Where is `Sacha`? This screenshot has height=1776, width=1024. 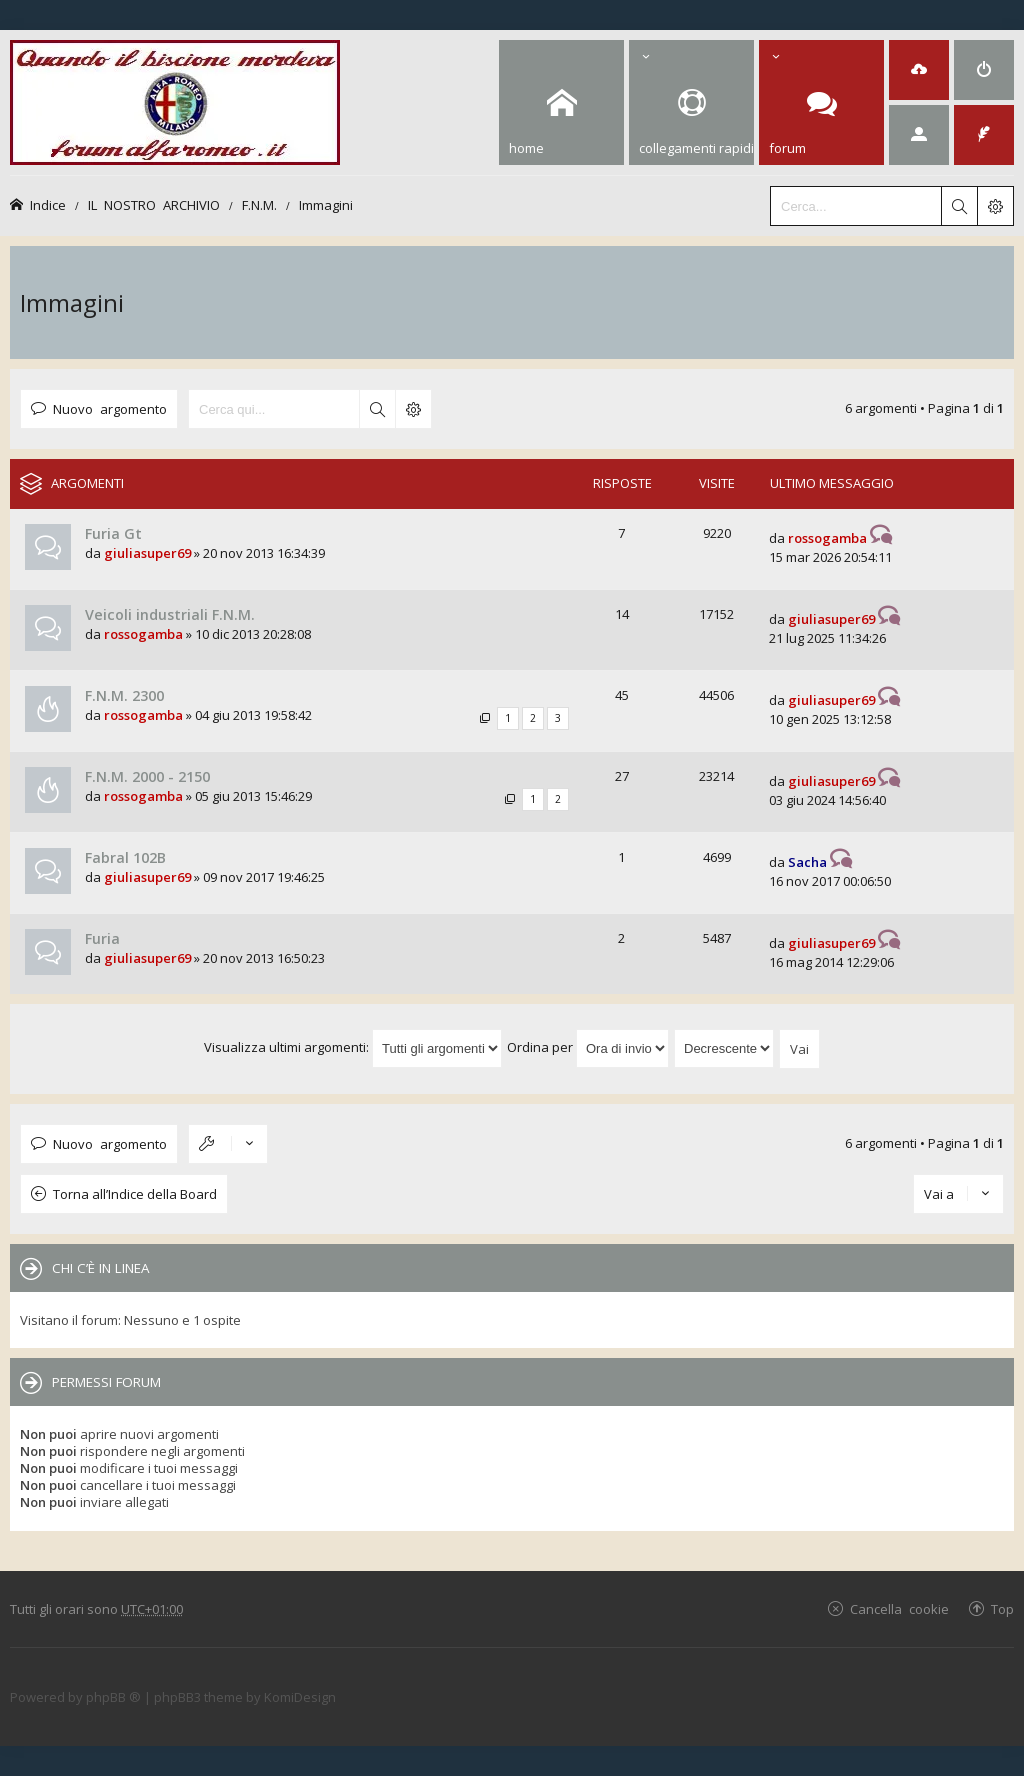
Sacha is located at coordinates (807, 862).